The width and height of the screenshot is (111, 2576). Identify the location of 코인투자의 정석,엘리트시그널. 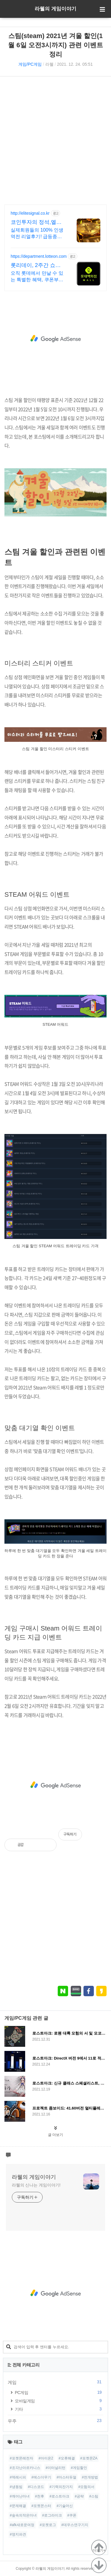
(36, 222).